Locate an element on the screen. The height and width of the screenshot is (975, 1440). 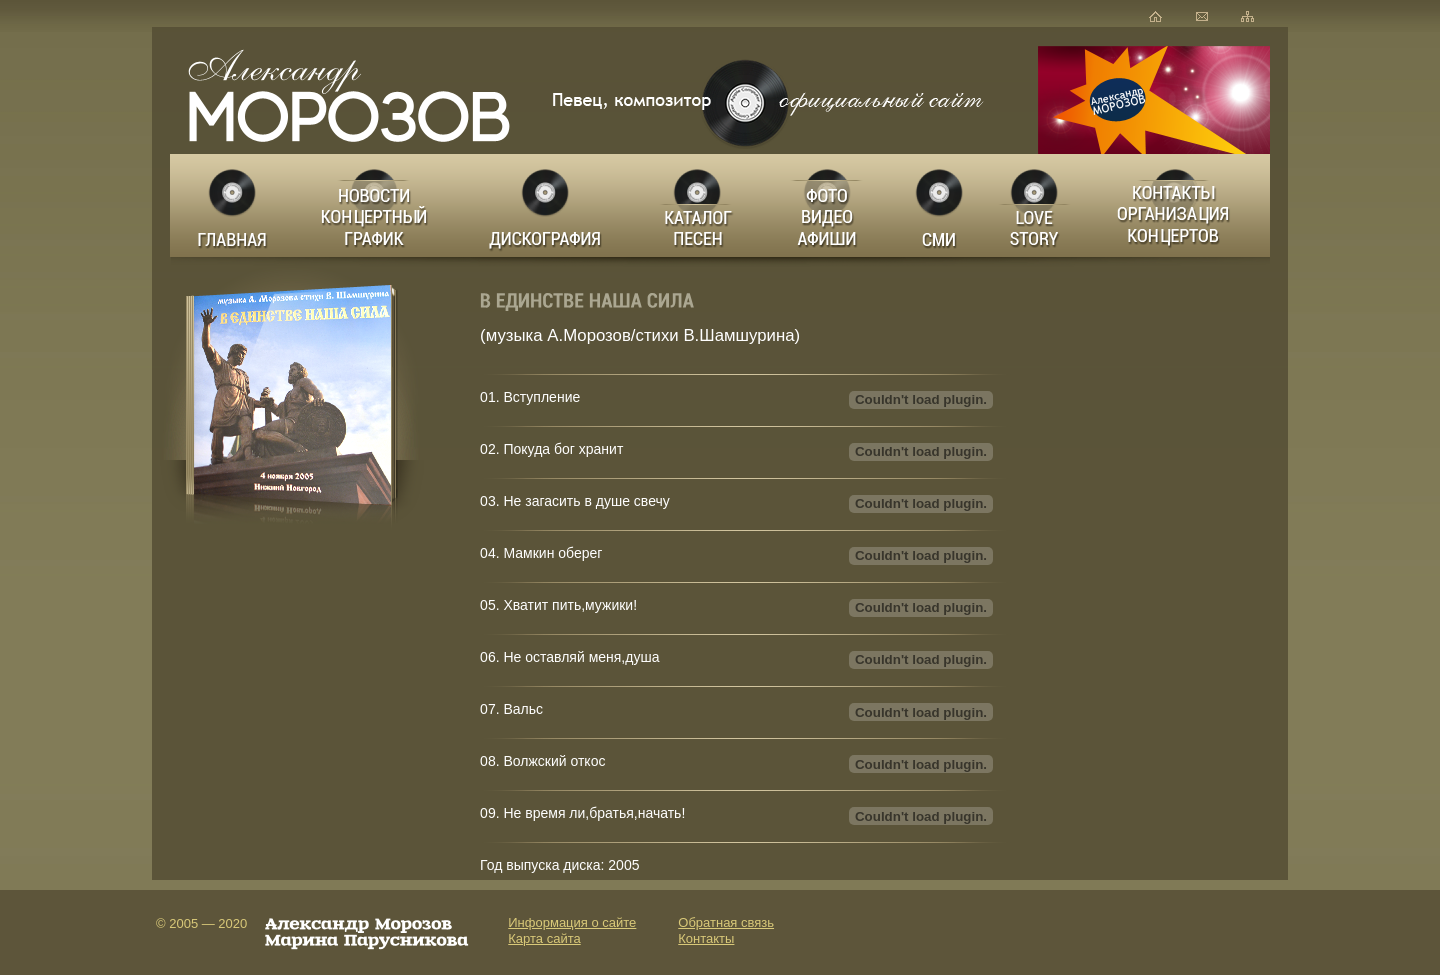
Информация о сайте is located at coordinates (572, 922).